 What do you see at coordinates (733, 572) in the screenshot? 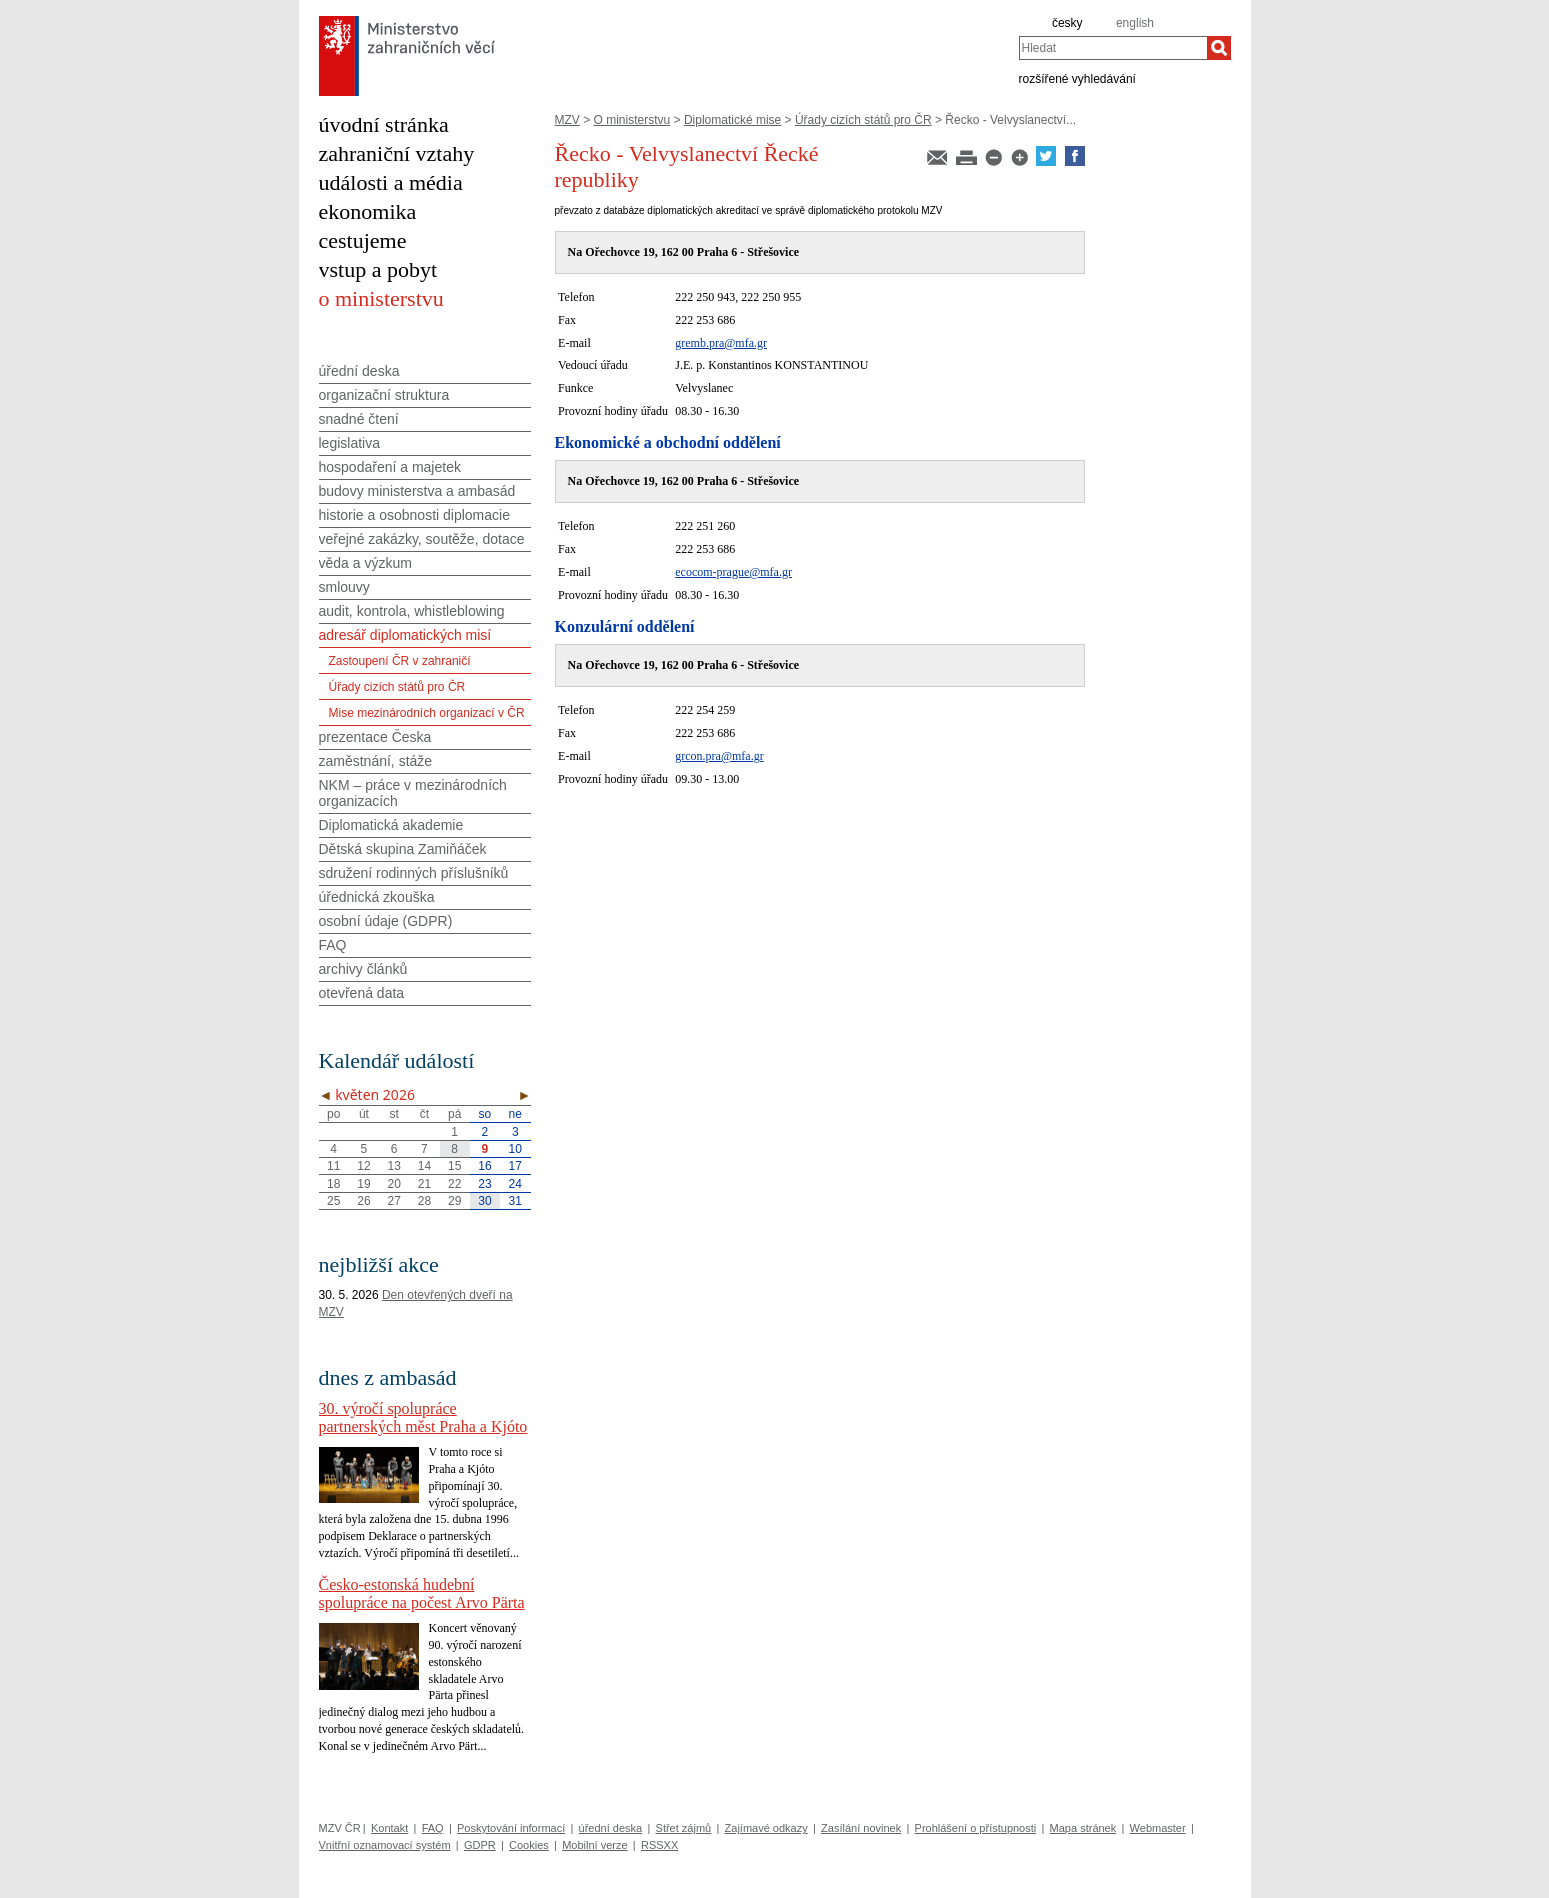
I see `ecocom-prague@mfa.gr` at bounding box center [733, 572].